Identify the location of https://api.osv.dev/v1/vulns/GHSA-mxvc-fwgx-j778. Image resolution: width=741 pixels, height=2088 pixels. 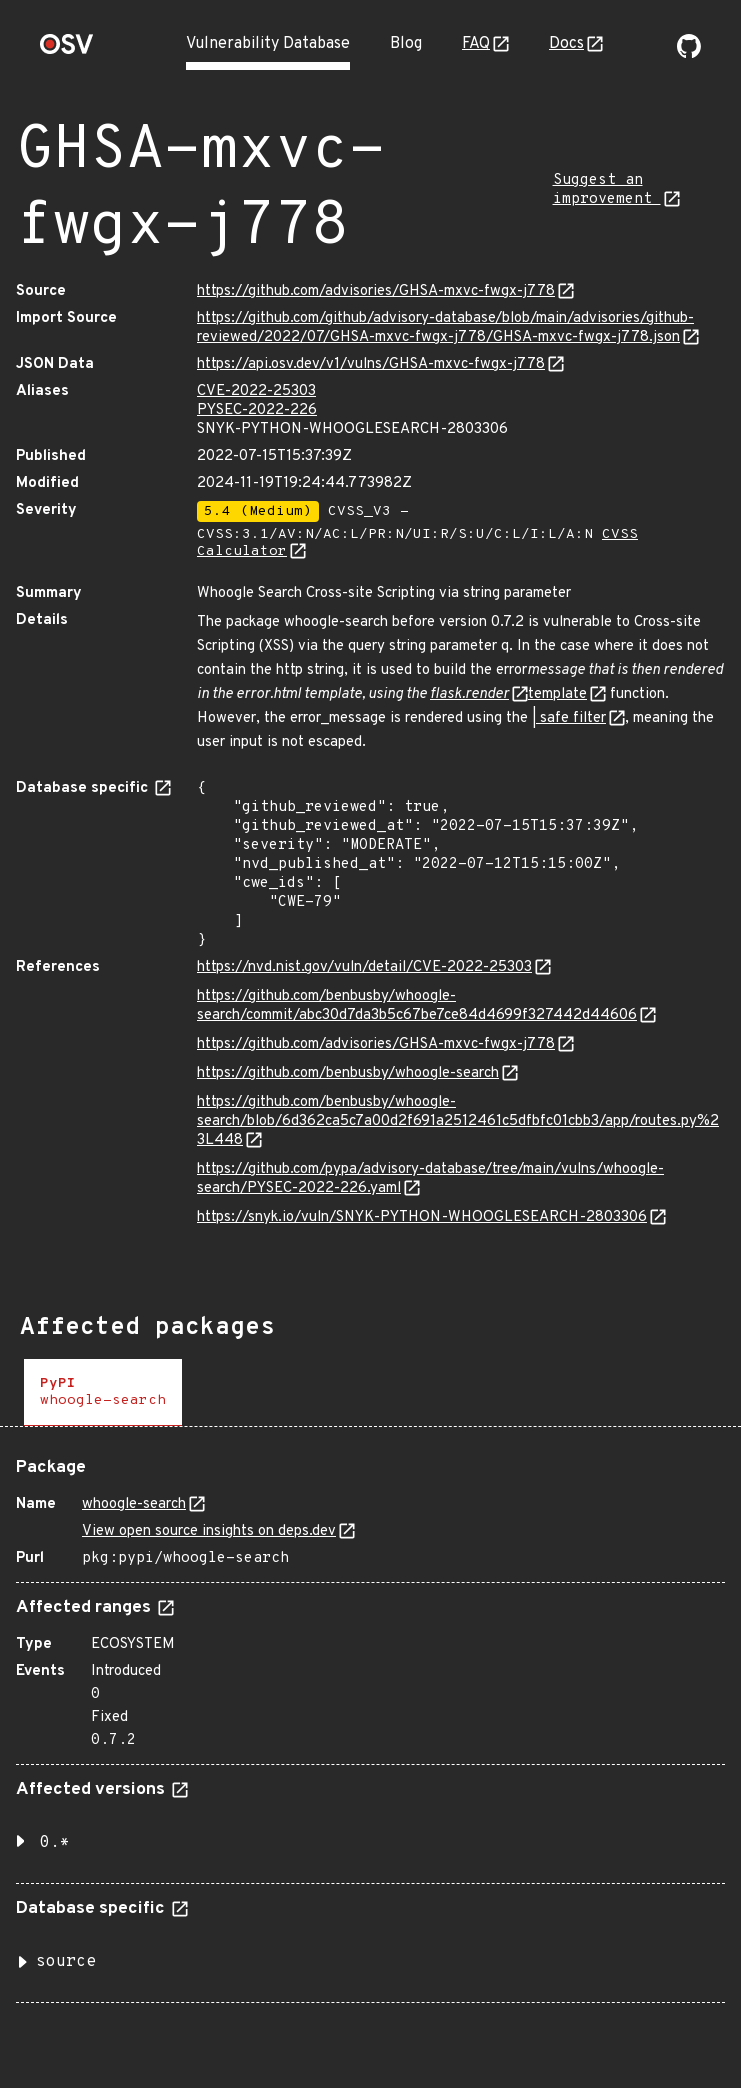
(371, 364).